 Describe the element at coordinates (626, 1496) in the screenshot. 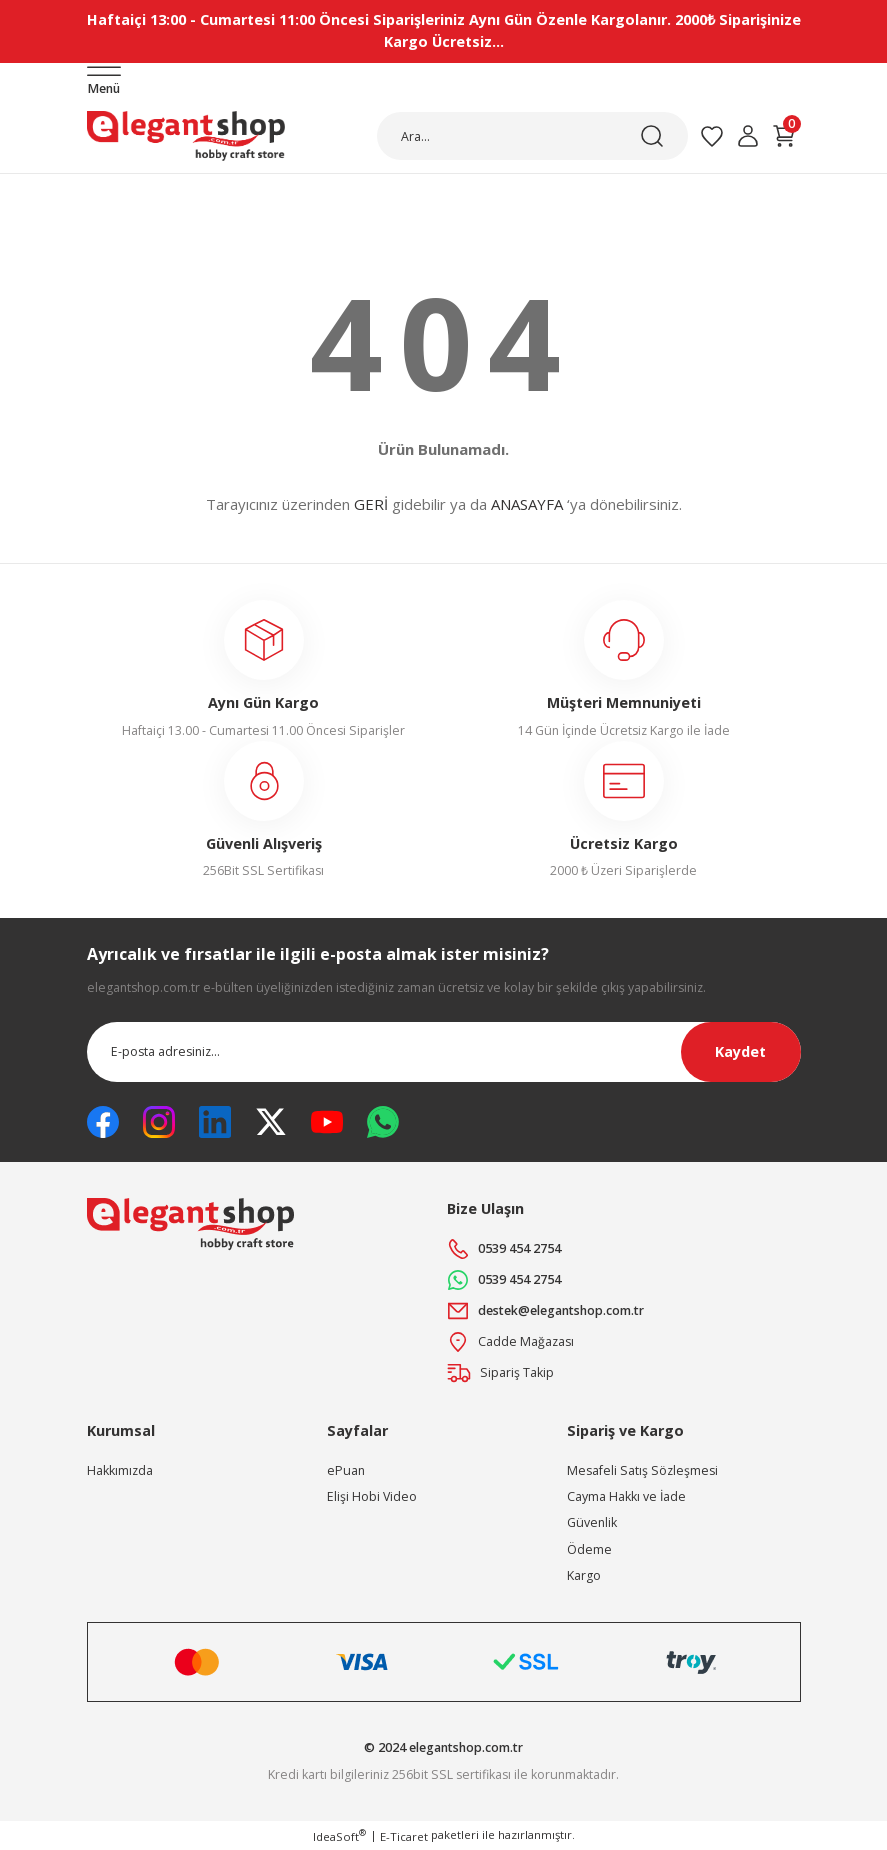

I see `Cayma Hakkı ve İade` at that location.